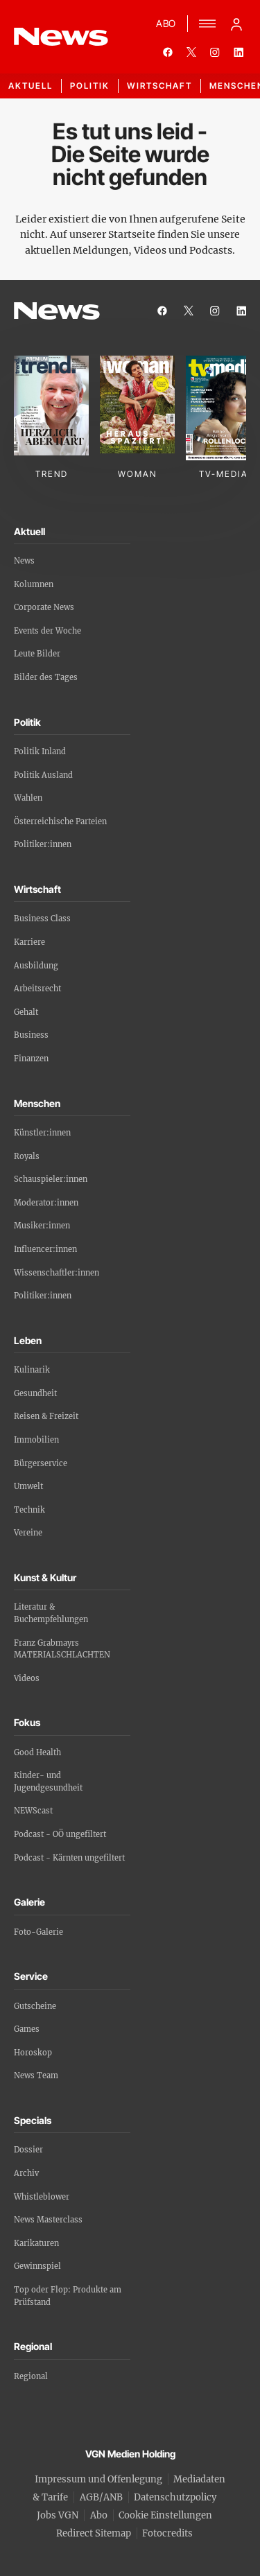 The image size is (260, 2576). Describe the element at coordinates (40, 1463) in the screenshot. I see `Bürgerservice` at that location.